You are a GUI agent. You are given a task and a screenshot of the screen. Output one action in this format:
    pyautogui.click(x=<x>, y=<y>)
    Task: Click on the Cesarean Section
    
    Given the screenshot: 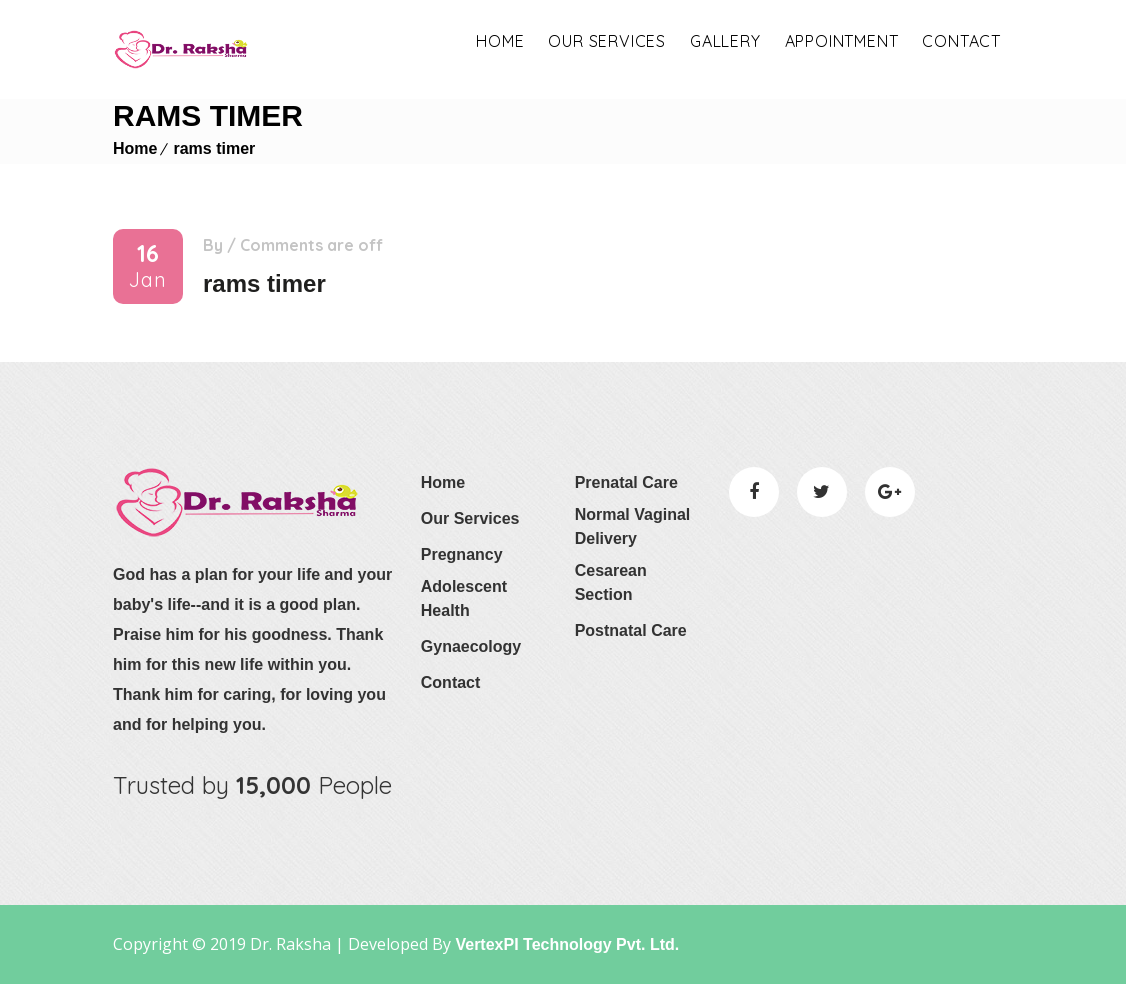 What is the action you would take?
    pyautogui.click(x=611, y=582)
    